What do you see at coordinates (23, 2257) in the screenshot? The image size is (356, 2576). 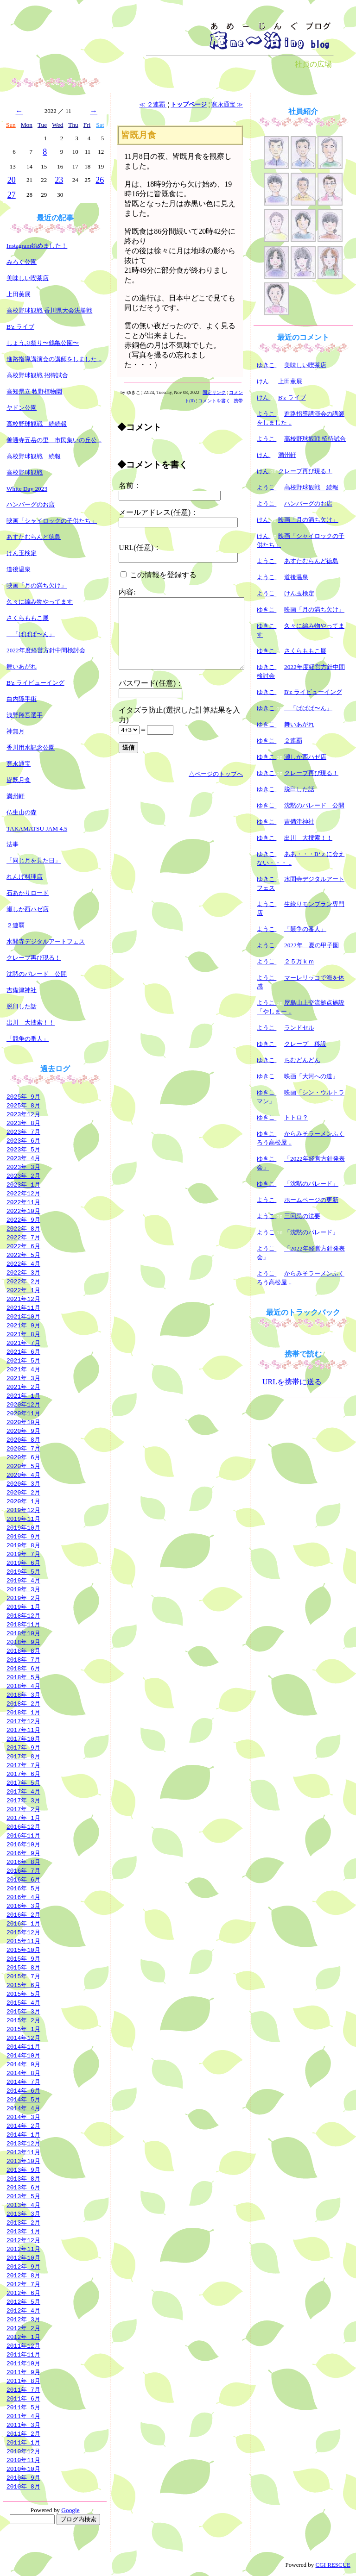 I see `2012年10月` at bounding box center [23, 2257].